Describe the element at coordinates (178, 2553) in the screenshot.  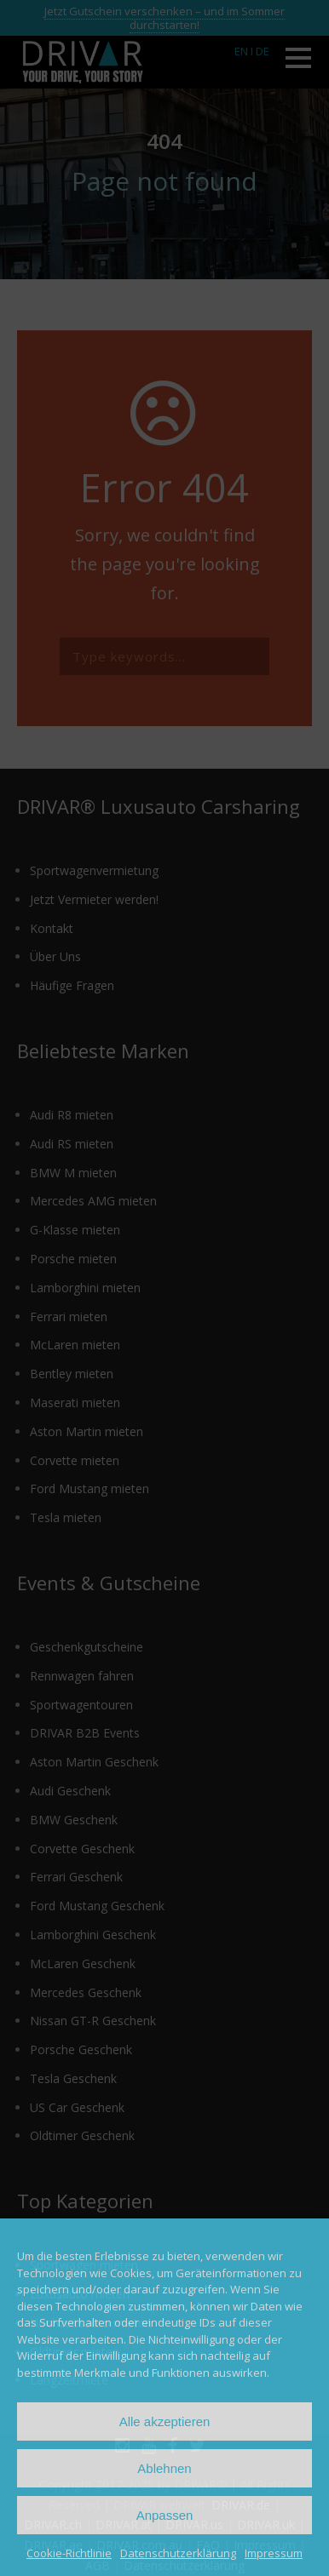
I see `Datenschutzerklärung` at that location.